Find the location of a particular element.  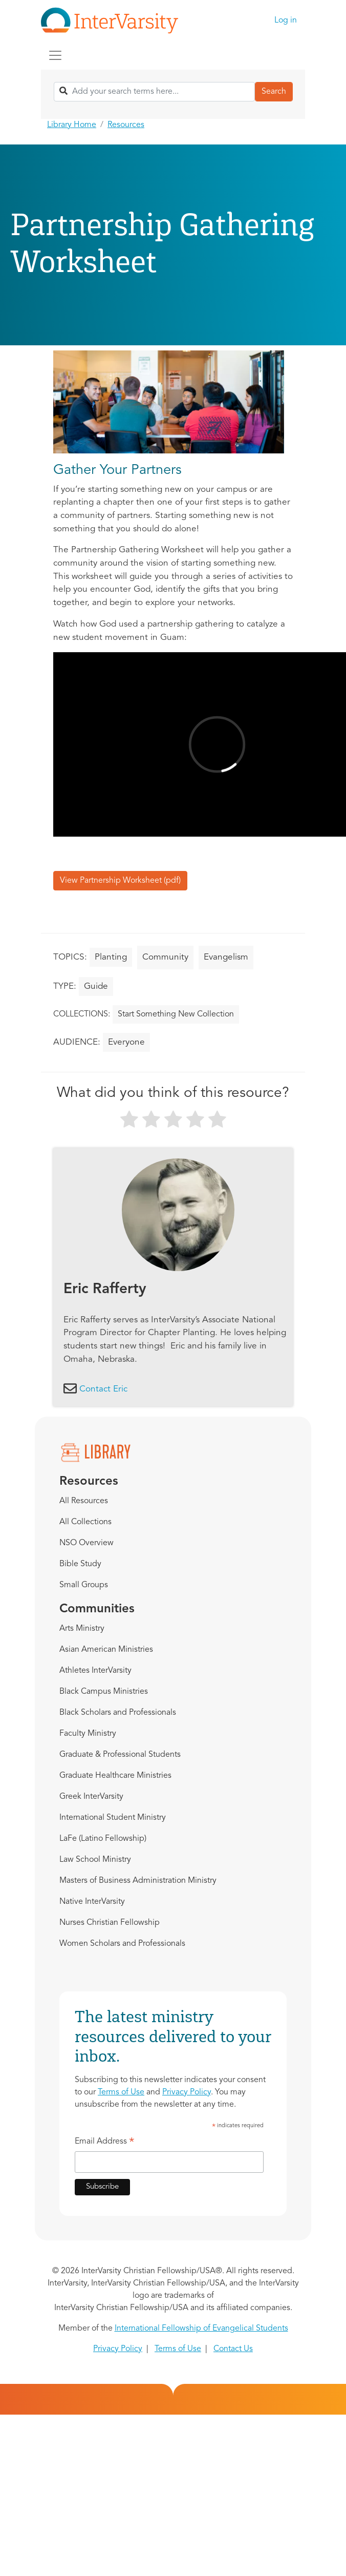

Athletes InterVarsity is located at coordinates (95, 1671).